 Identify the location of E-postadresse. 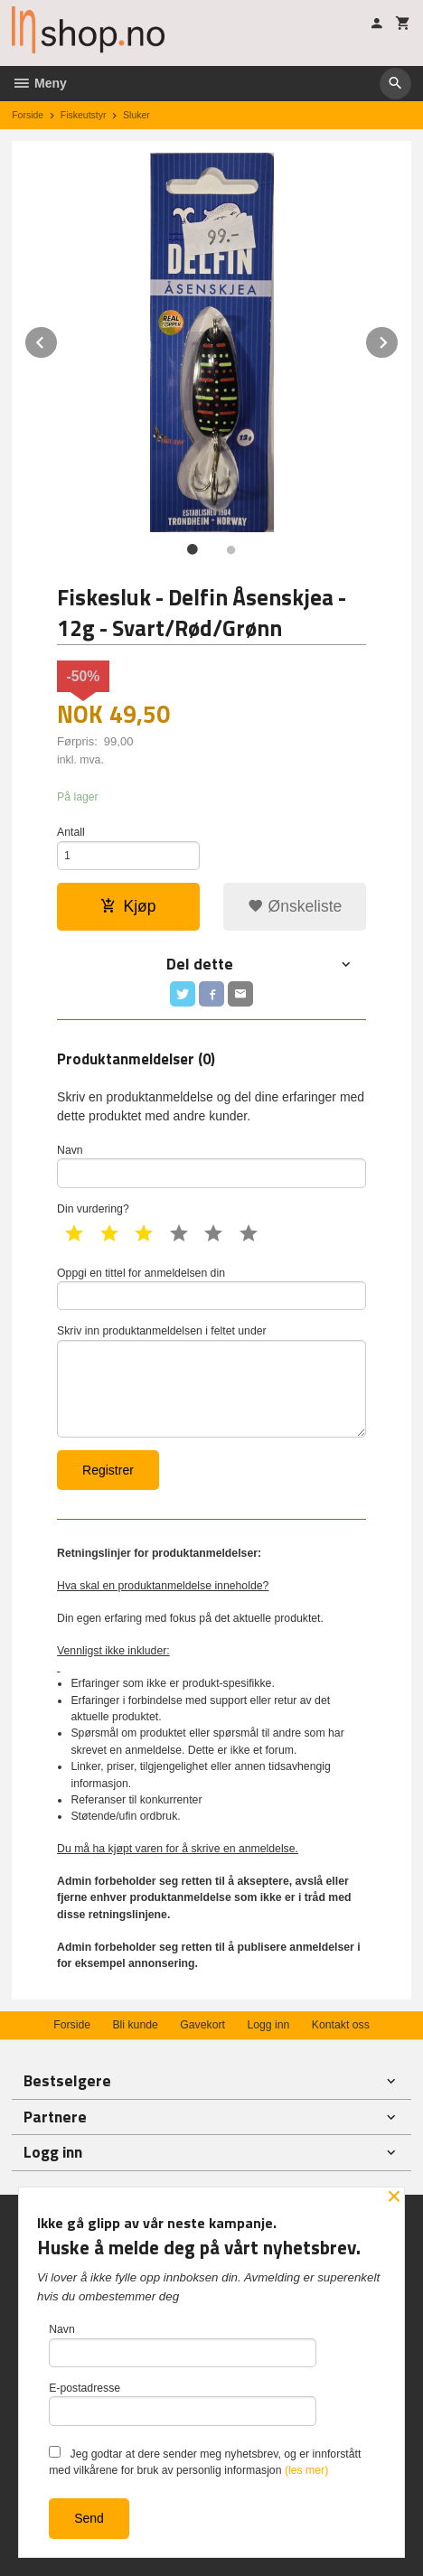
(182, 2404).